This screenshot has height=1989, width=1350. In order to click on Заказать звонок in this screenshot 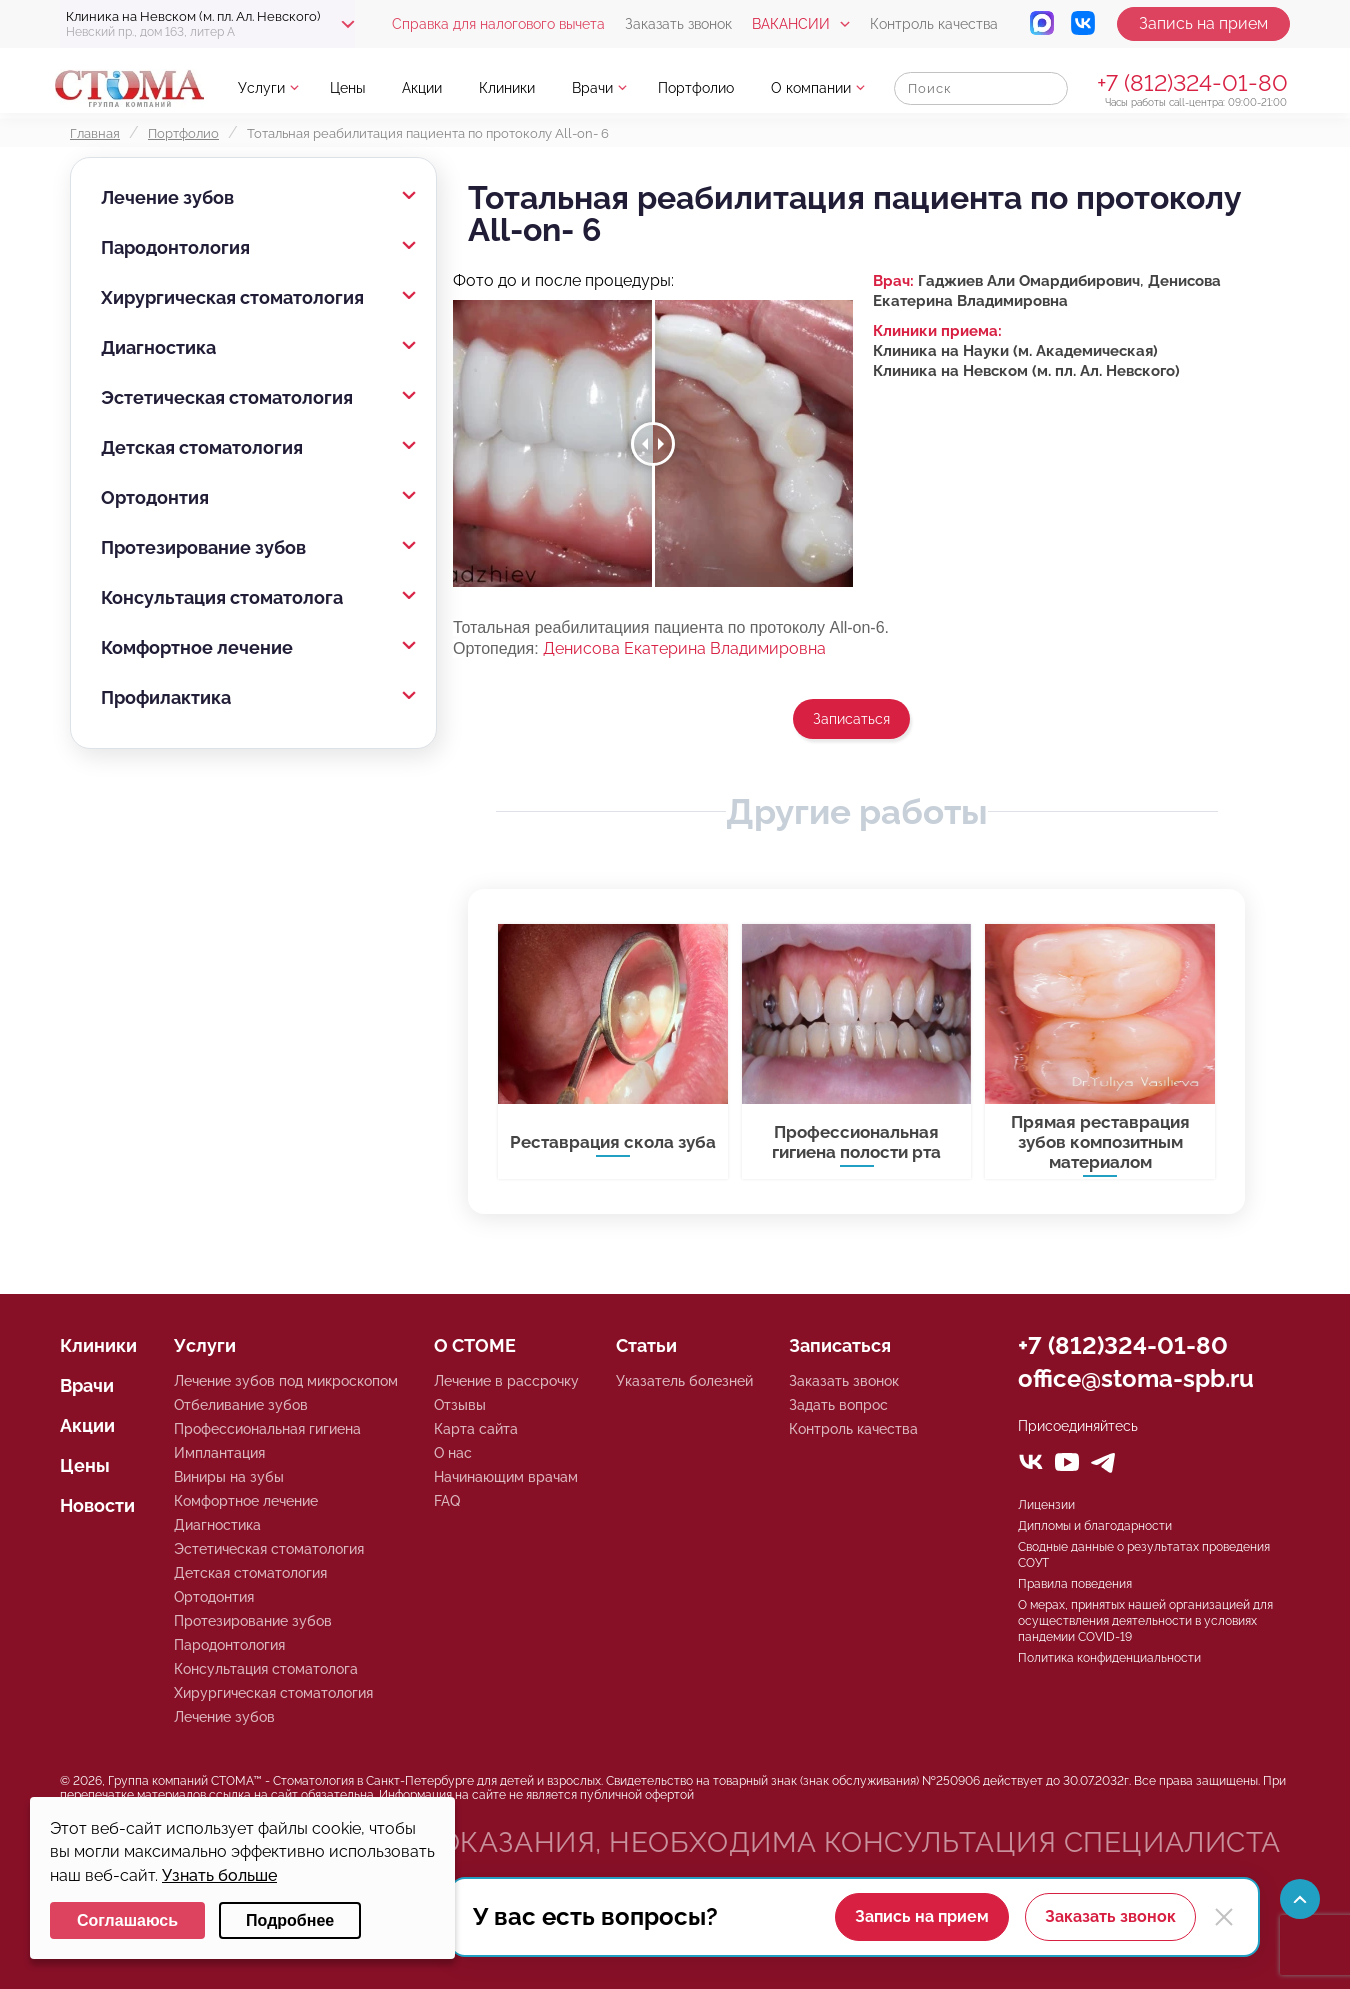, I will do `click(678, 24)`.